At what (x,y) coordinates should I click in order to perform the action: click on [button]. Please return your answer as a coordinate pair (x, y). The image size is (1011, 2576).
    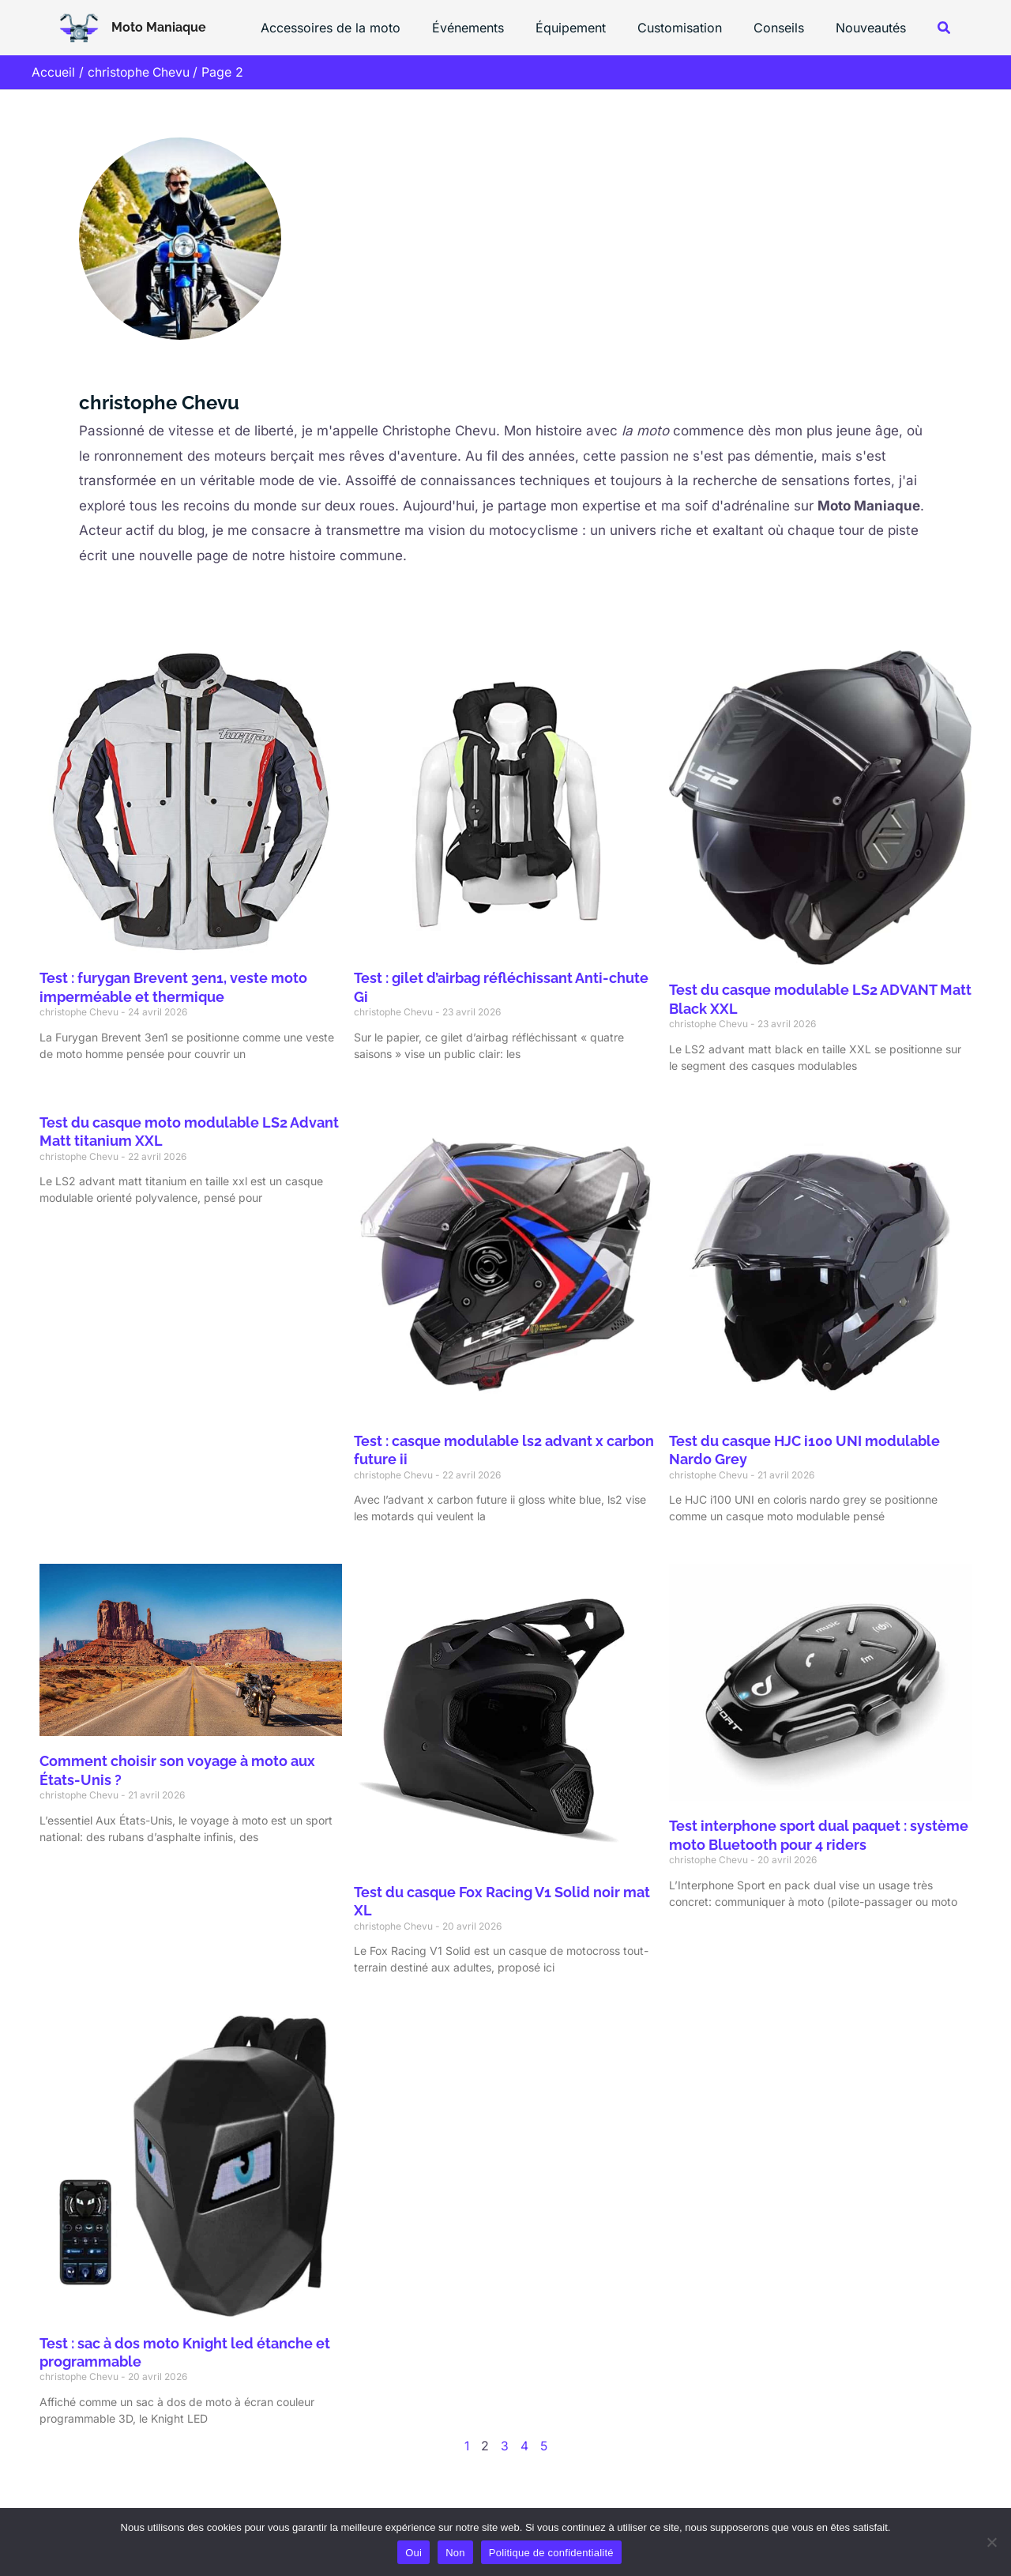
    Looking at the image, I should click on (945, 28).